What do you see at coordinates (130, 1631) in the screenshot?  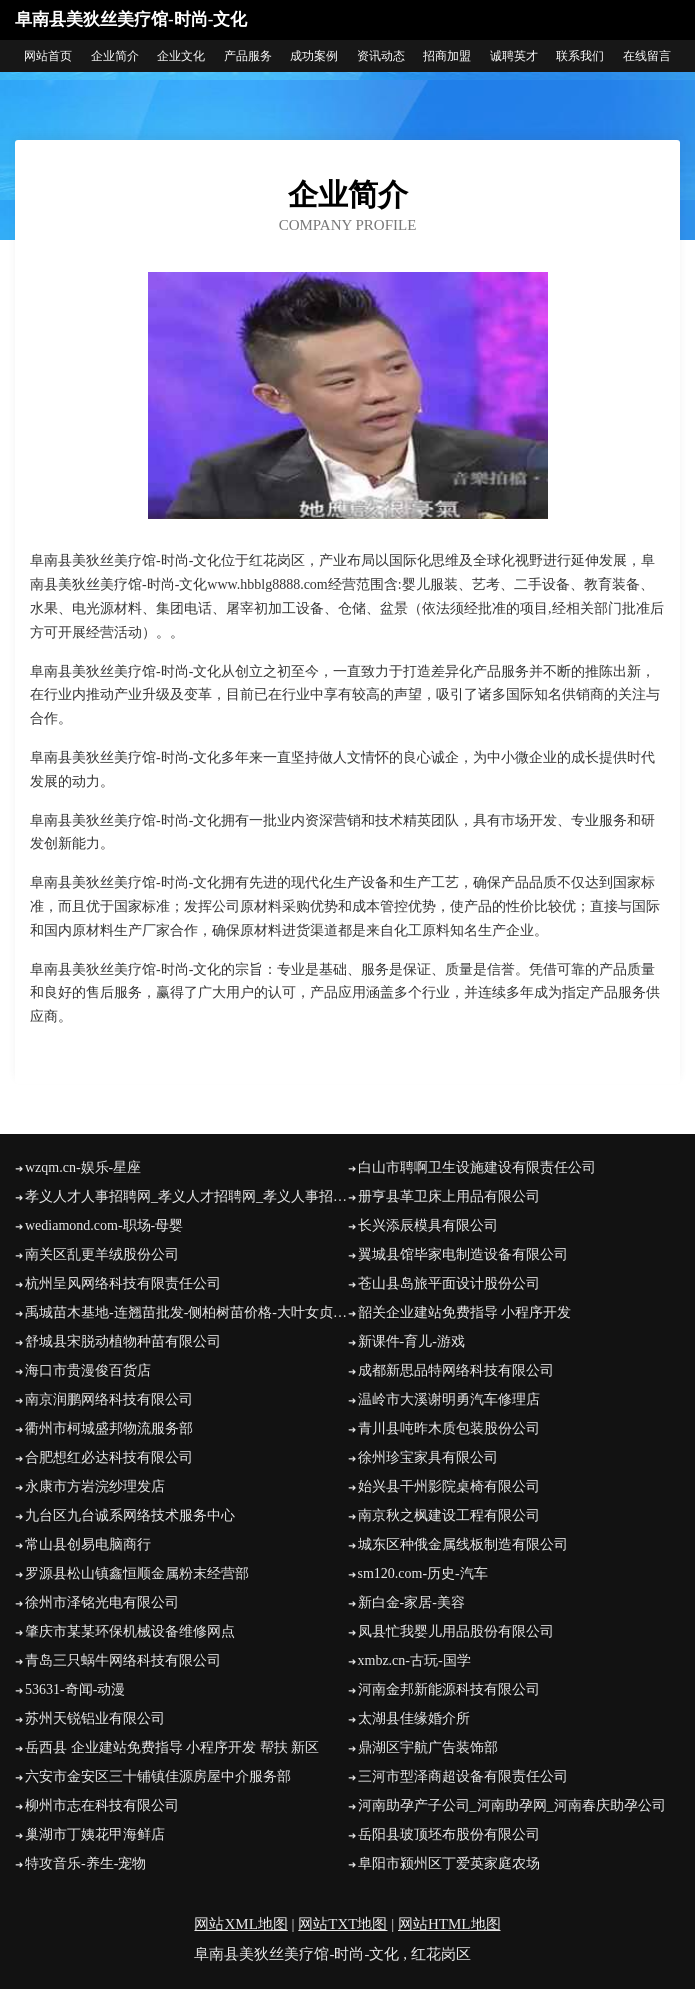 I see `肇庆市某某环保机械设备维修网点` at bounding box center [130, 1631].